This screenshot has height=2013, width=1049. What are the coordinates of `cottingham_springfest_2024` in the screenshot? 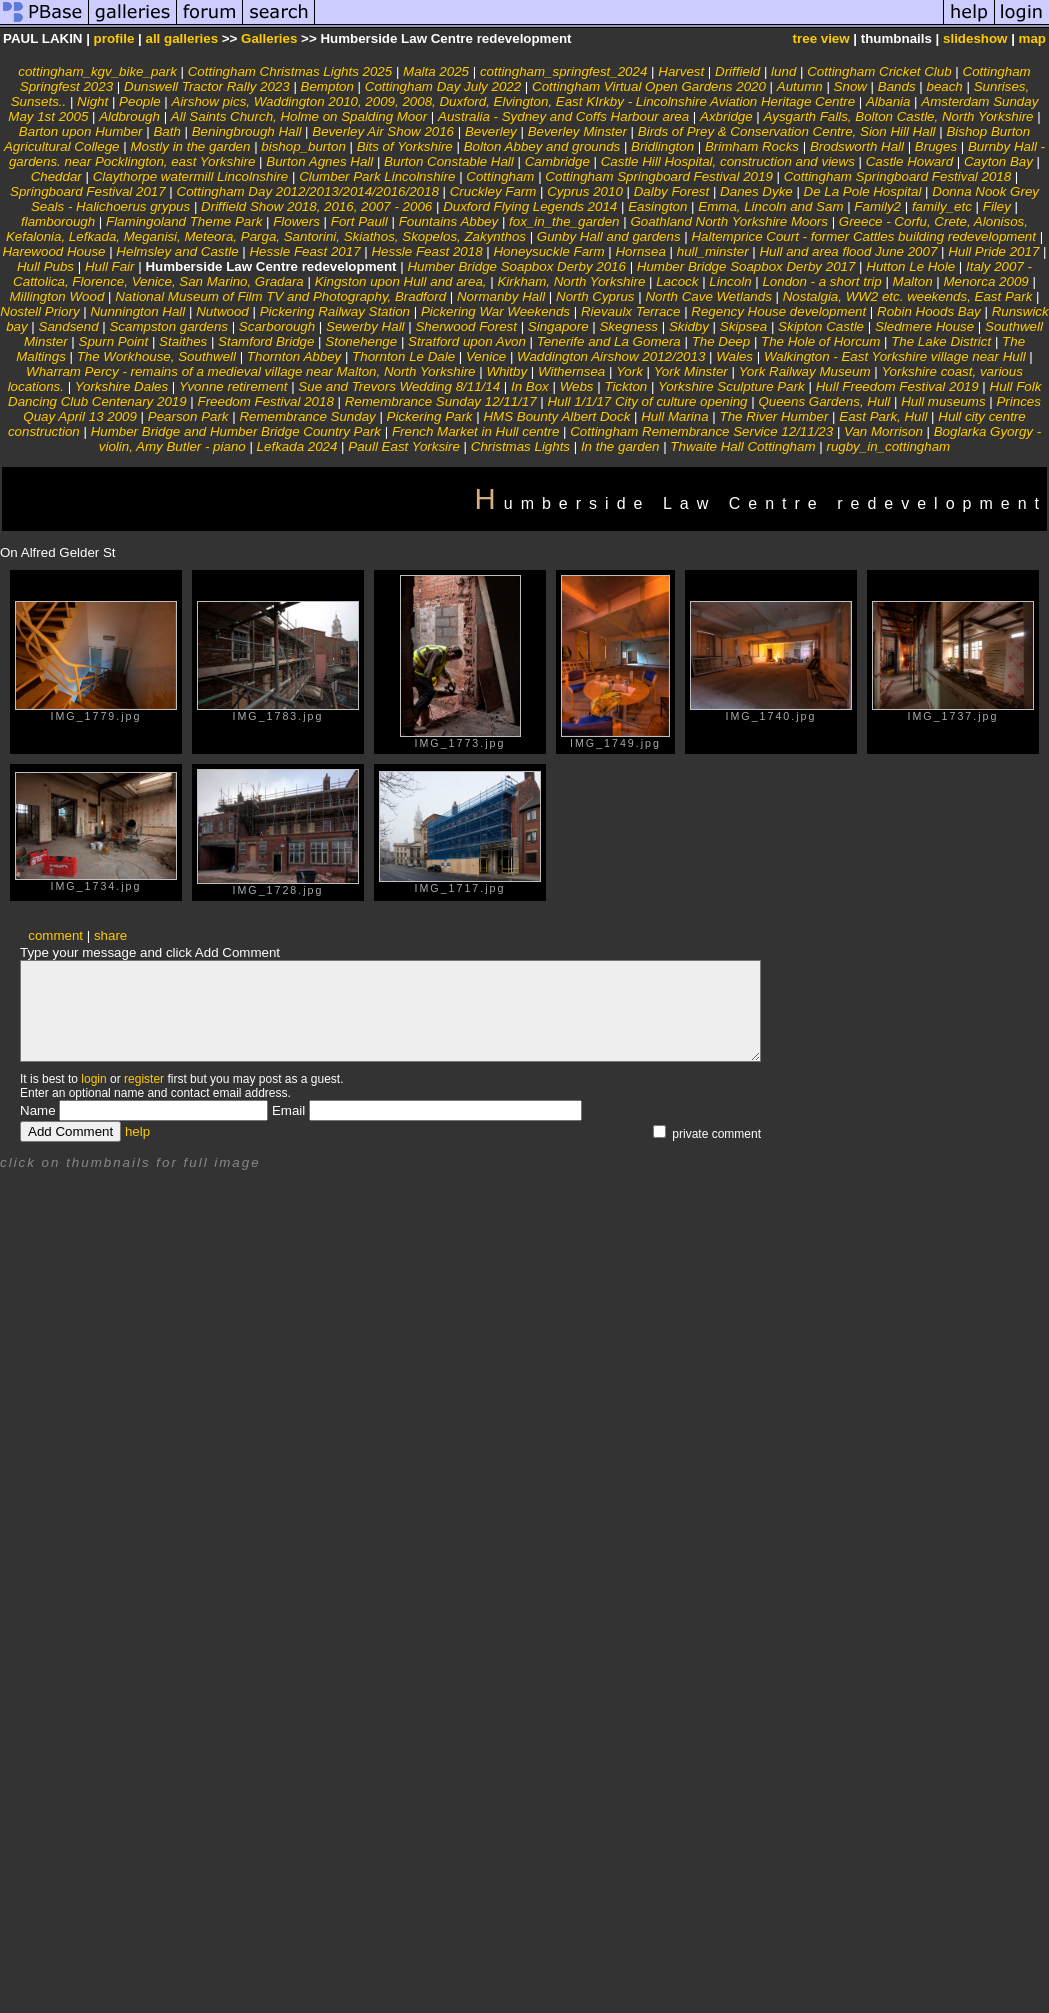 It's located at (563, 71).